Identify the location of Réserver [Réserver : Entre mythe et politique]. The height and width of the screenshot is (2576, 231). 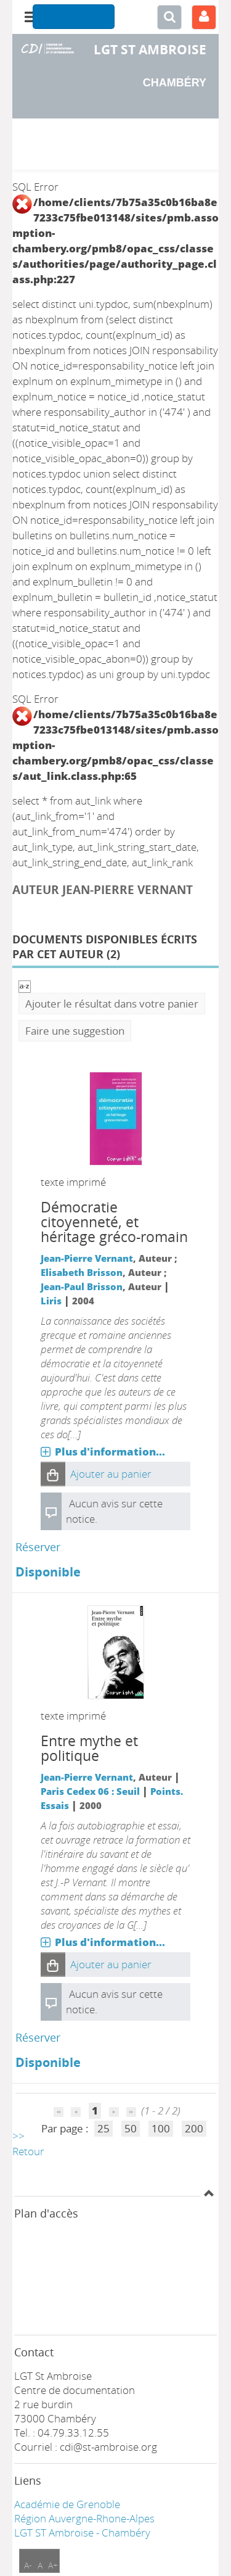
(37, 2037).